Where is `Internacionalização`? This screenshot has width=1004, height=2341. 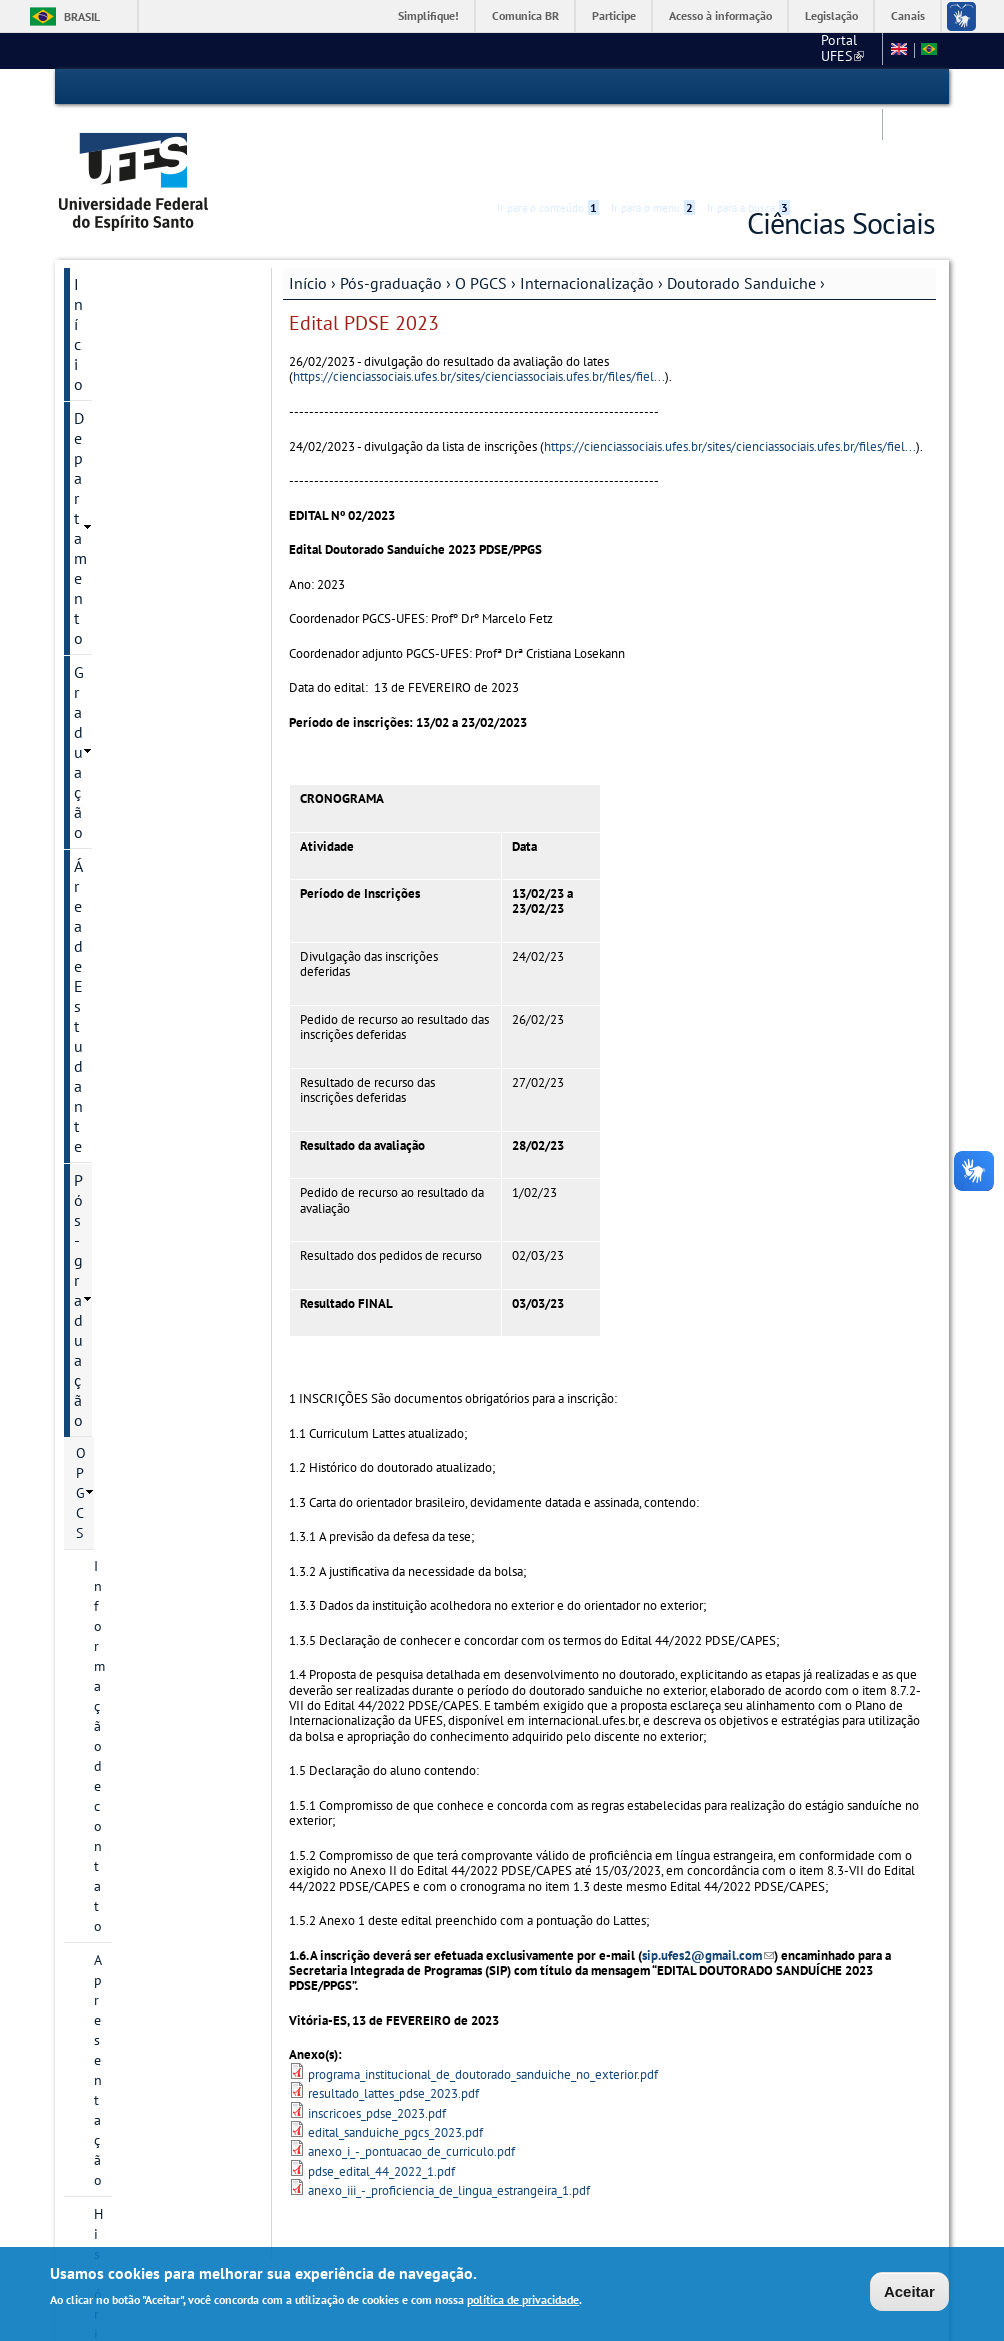 Internacionalização is located at coordinates (587, 207).